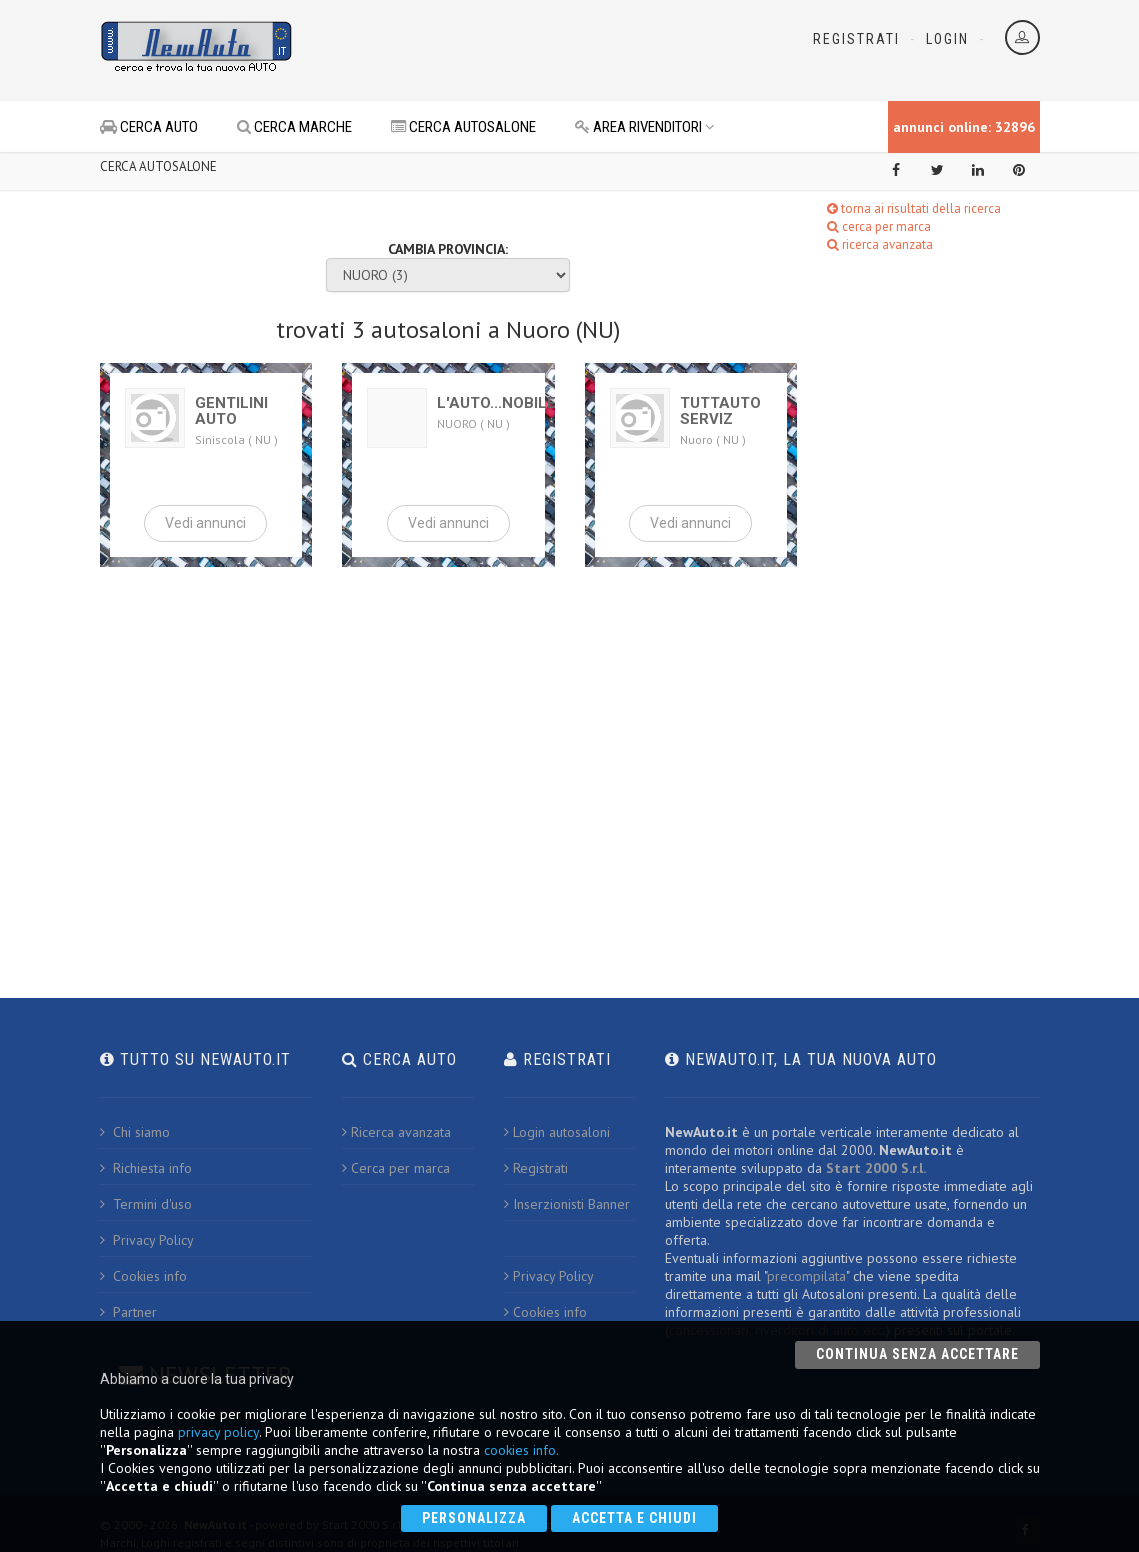 This screenshot has width=1139, height=1552. I want to click on Chi siamo, so click(135, 1132).